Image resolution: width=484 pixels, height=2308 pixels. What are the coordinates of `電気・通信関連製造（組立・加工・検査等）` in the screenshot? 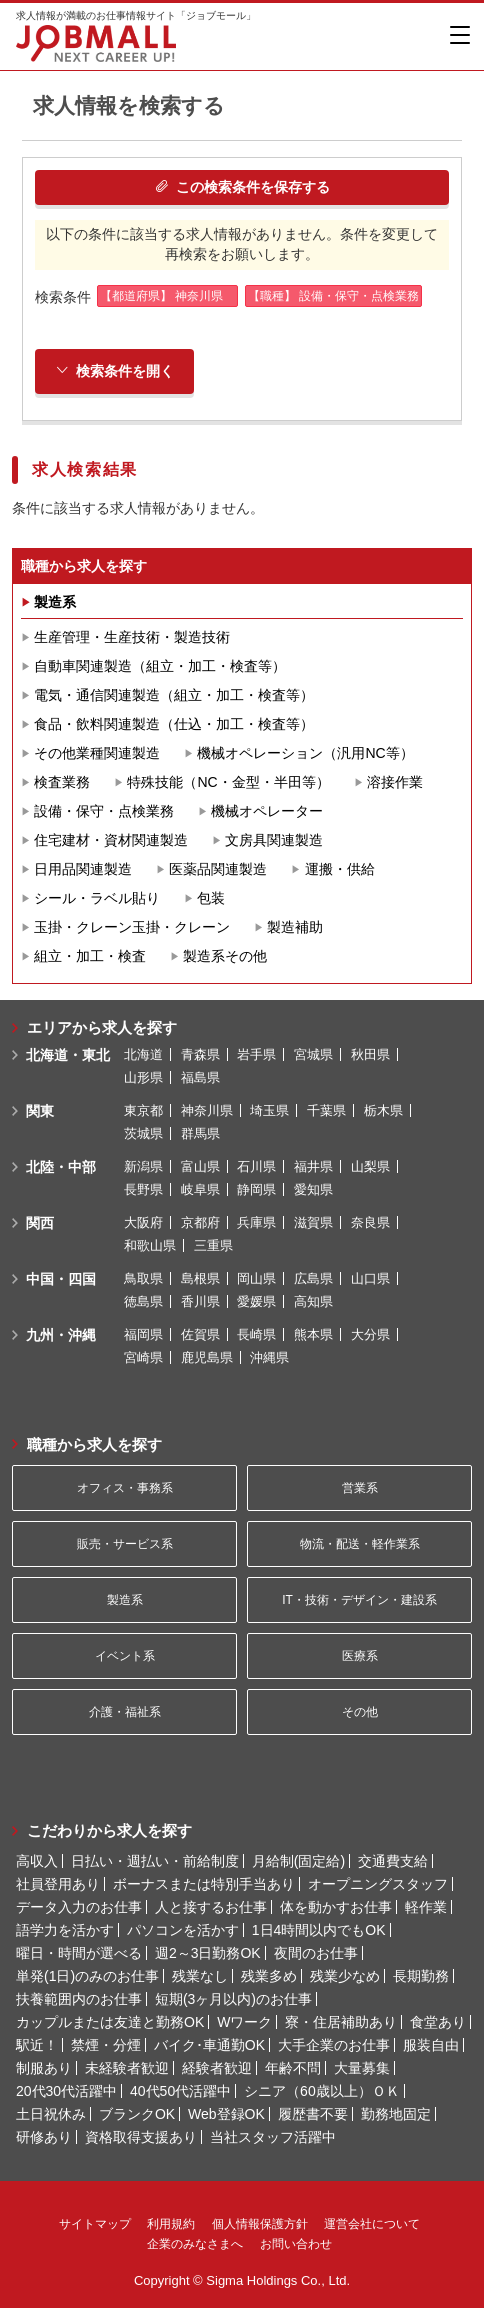 It's located at (174, 695).